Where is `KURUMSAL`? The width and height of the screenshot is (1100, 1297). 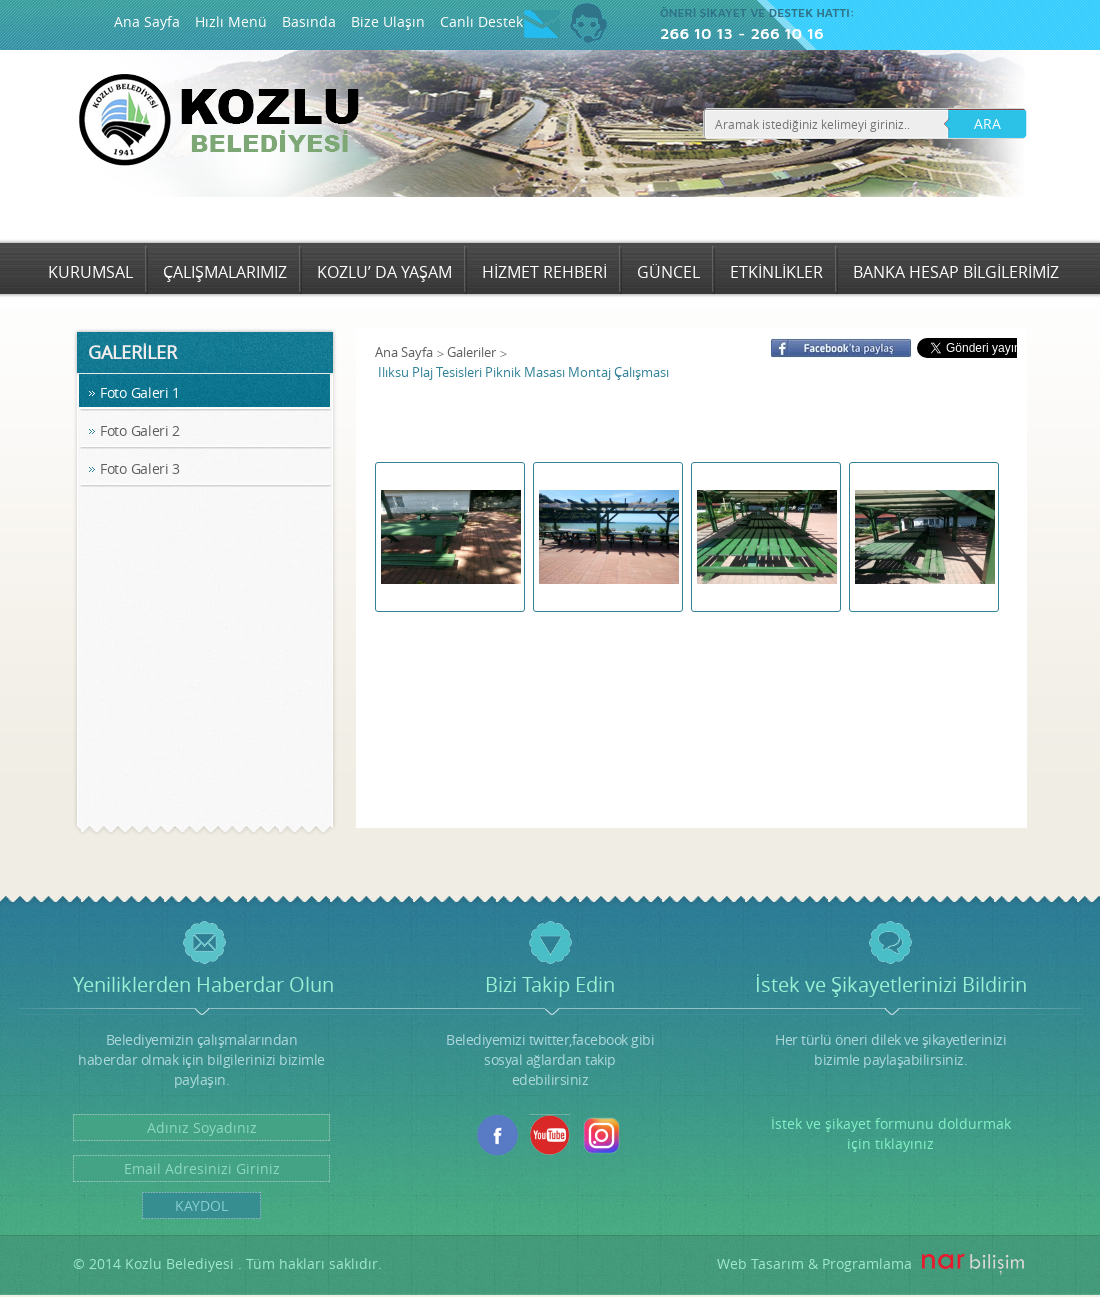 KURUMSAL is located at coordinates (90, 272).